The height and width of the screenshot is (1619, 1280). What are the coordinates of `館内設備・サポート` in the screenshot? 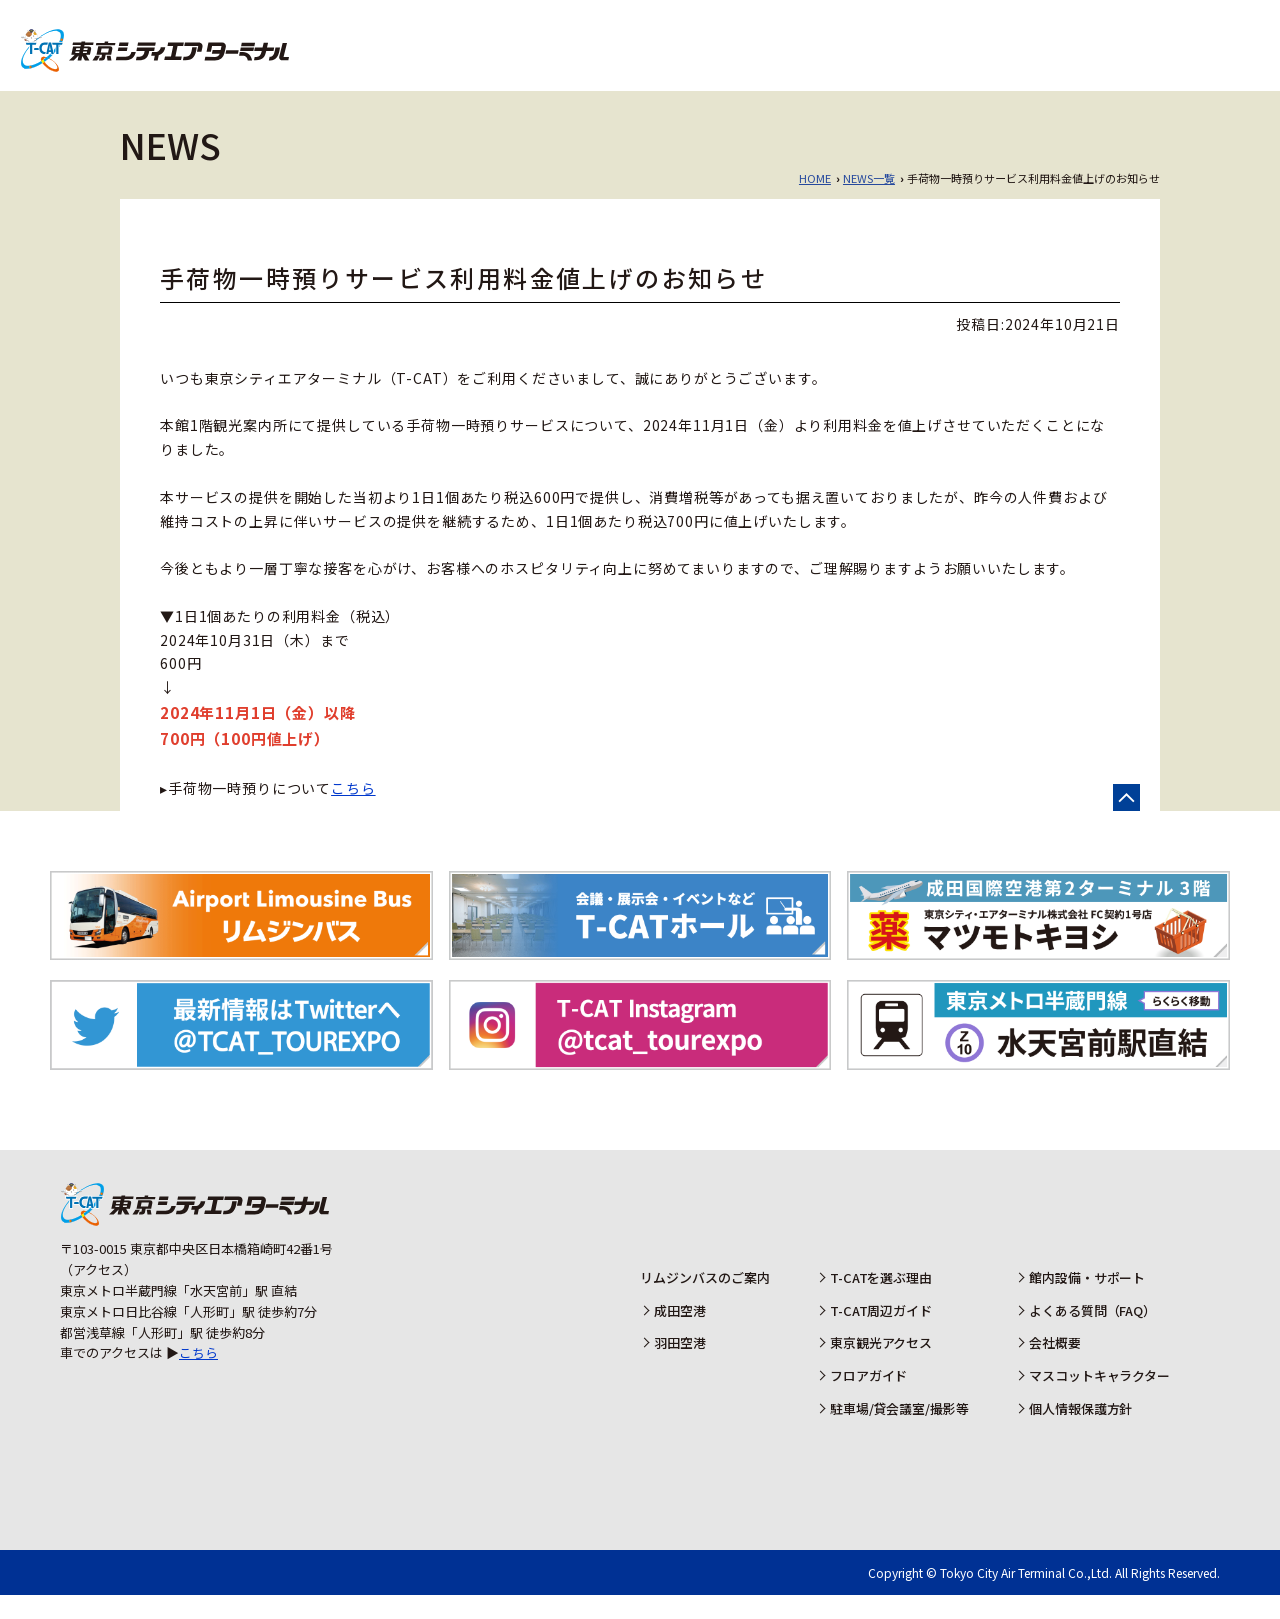 It's located at (1087, 1301).